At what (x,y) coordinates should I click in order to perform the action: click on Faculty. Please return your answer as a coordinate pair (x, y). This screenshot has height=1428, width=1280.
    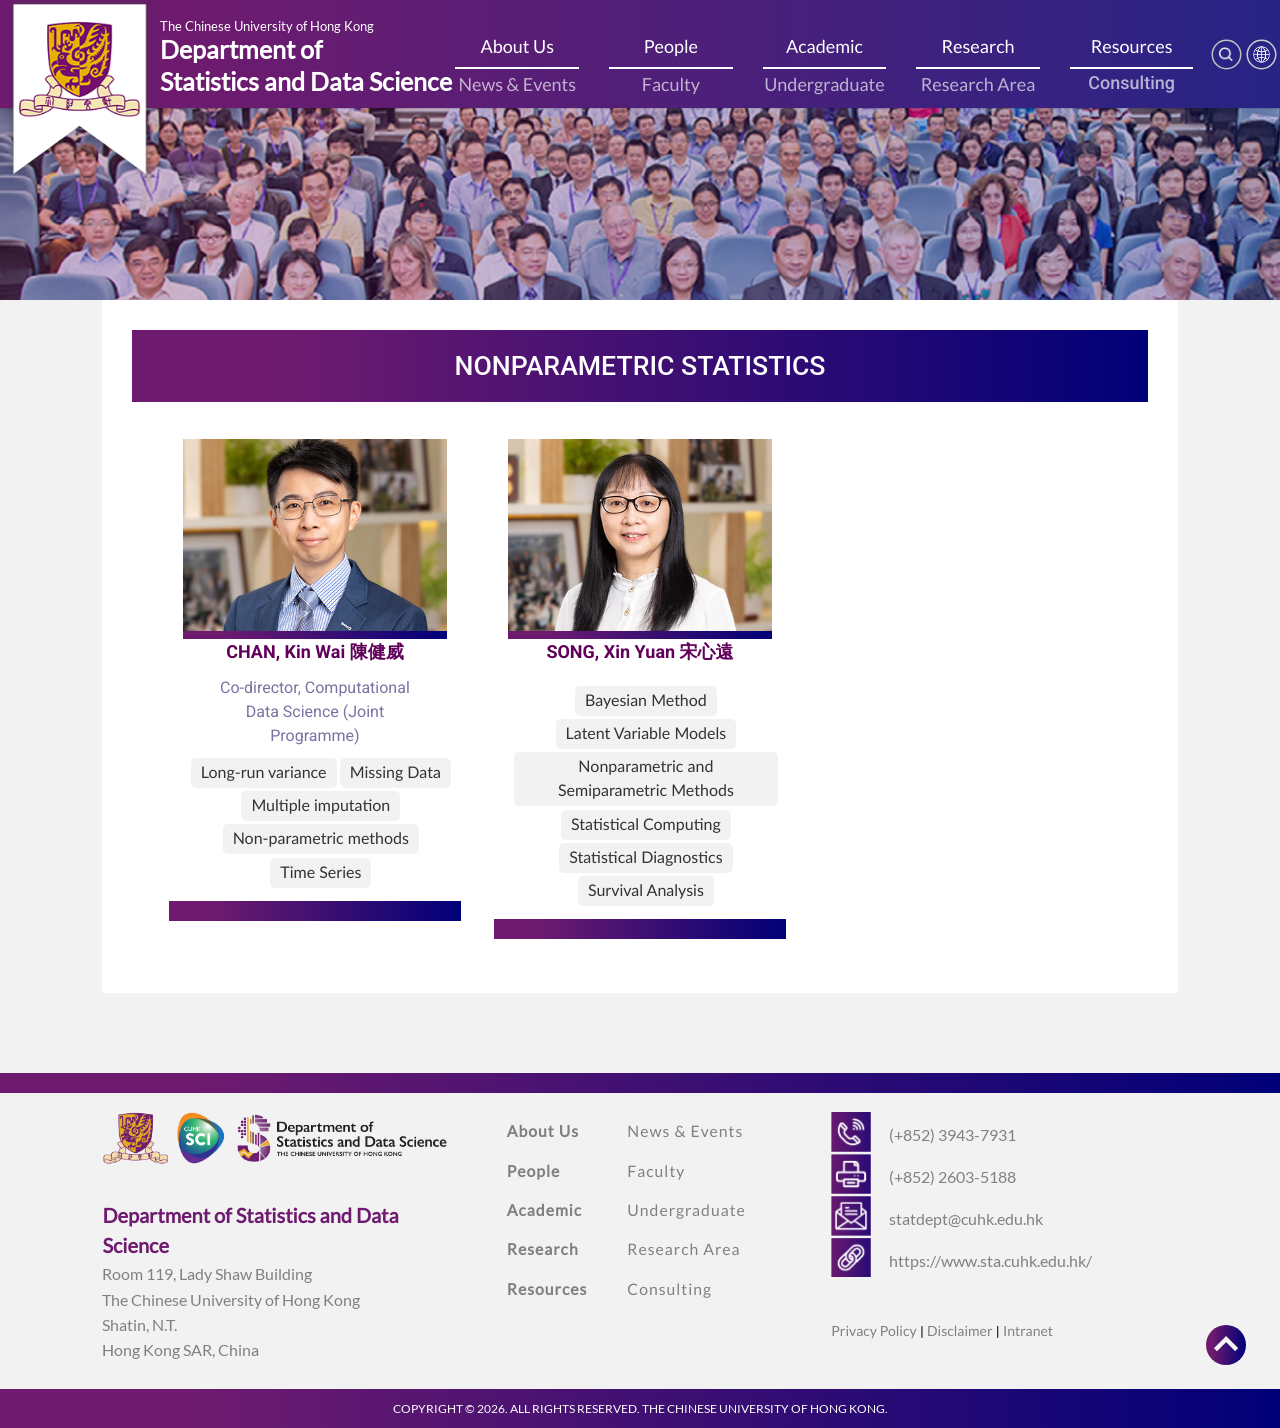
    Looking at the image, I should click on (671, 84).